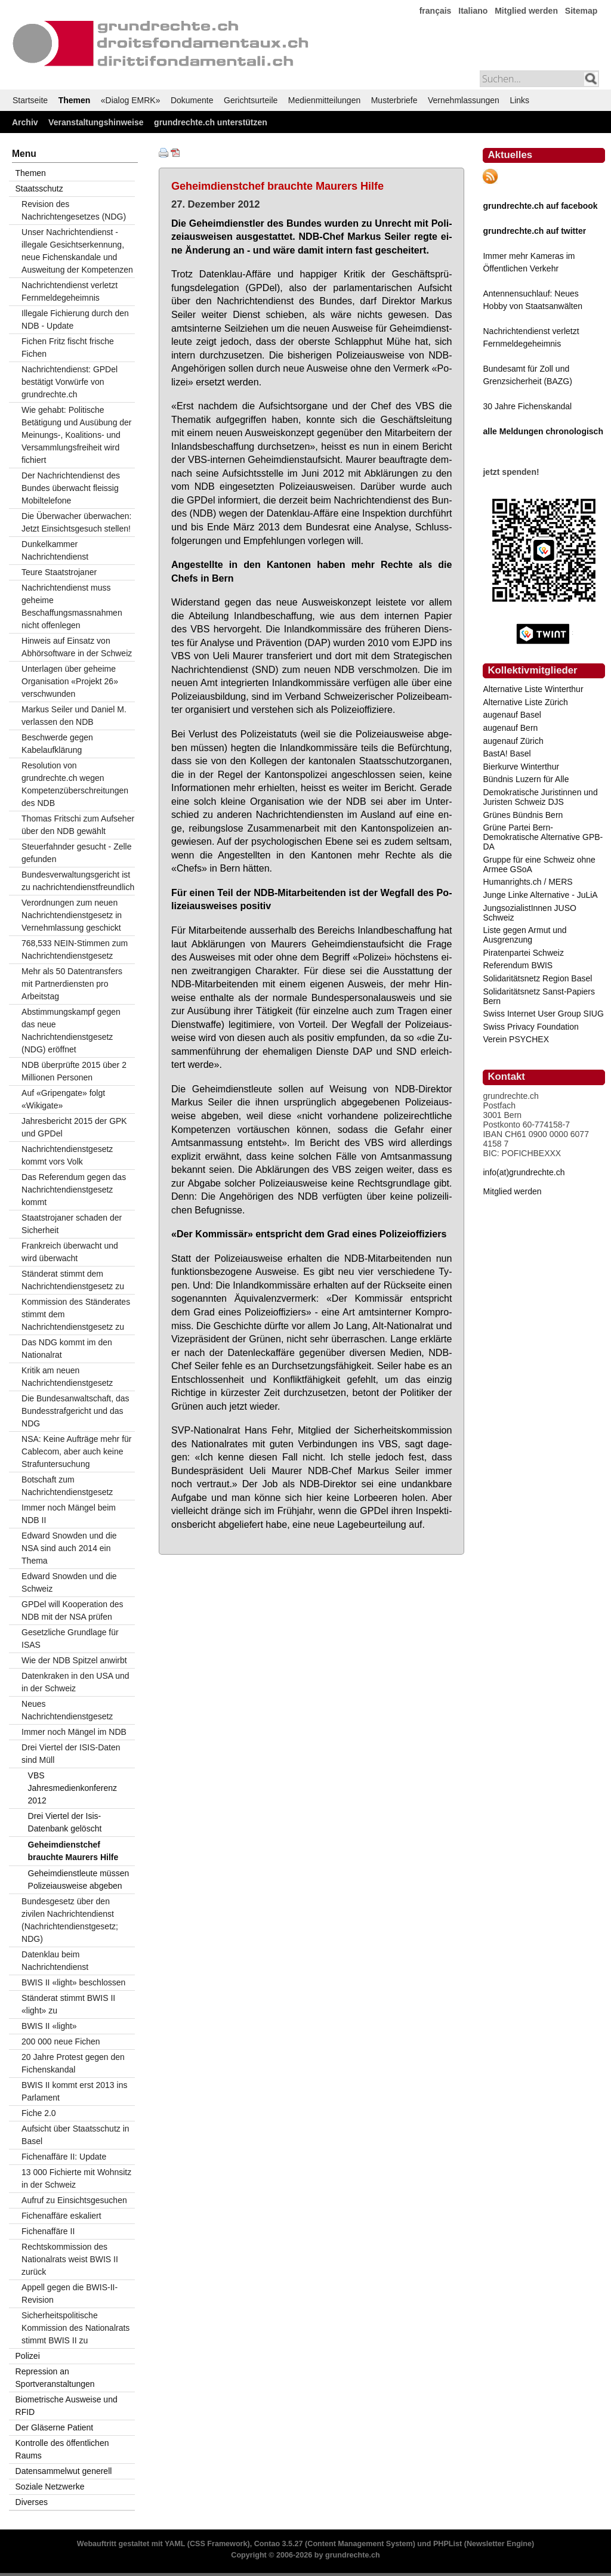 This screenshot has width=611, height=2576. I want to click on Junge Linke Alternative - JuLiA, so click(540, 895).